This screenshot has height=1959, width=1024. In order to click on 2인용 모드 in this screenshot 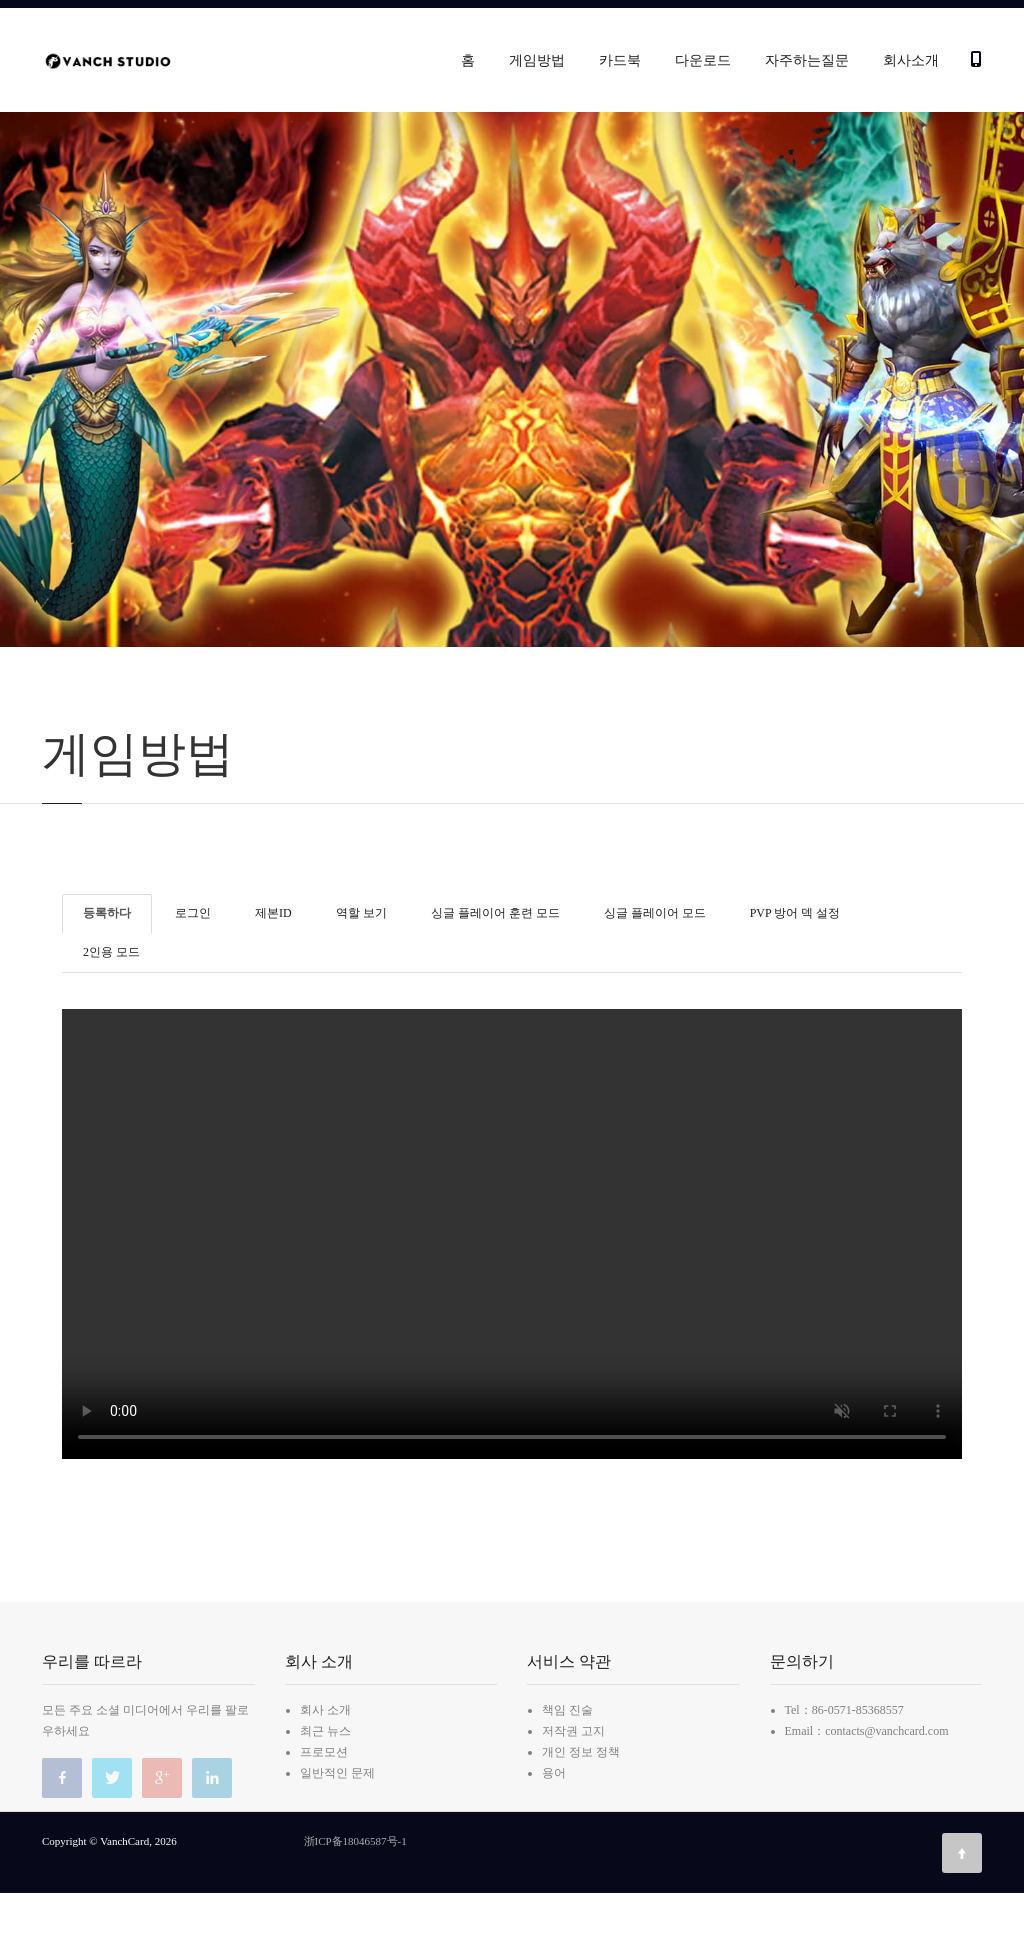, I will do `click(111, 1018)`.